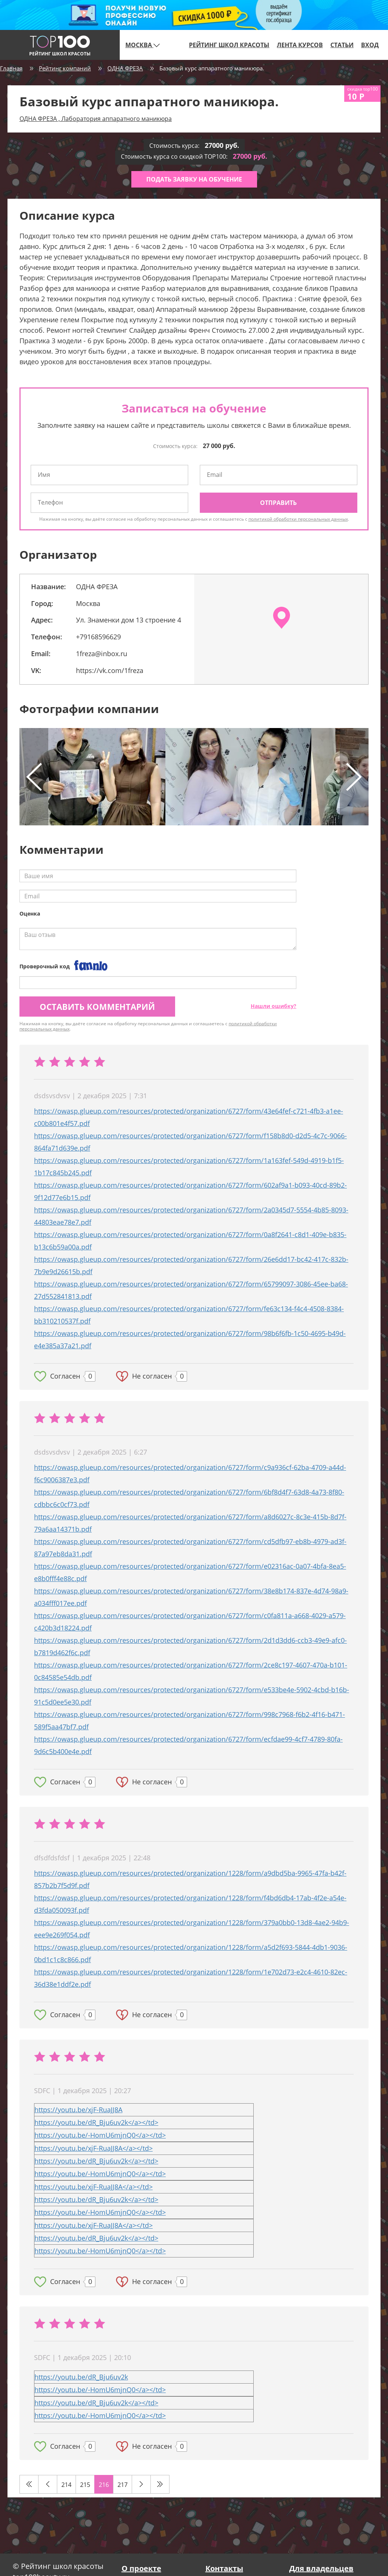 The width and height of the screenshot is (388, 2576). What do you see at coordinates (66, 2485) in the screenshot?
I see `214` at bounding box center [66, 2485].